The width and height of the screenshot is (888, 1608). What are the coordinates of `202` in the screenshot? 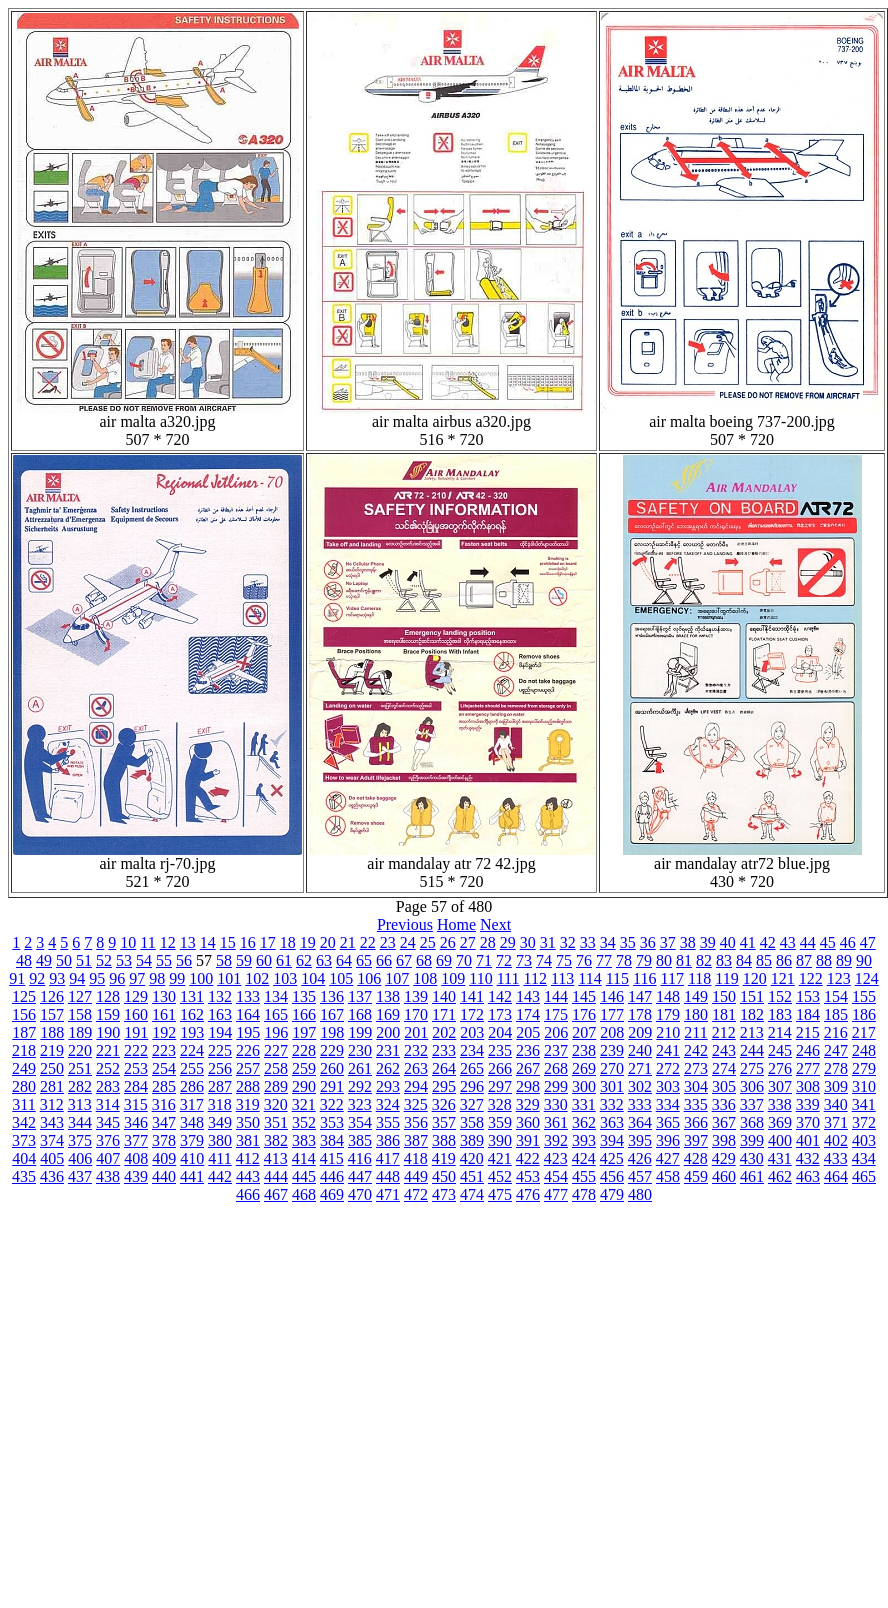 It's located at (444, 1032).